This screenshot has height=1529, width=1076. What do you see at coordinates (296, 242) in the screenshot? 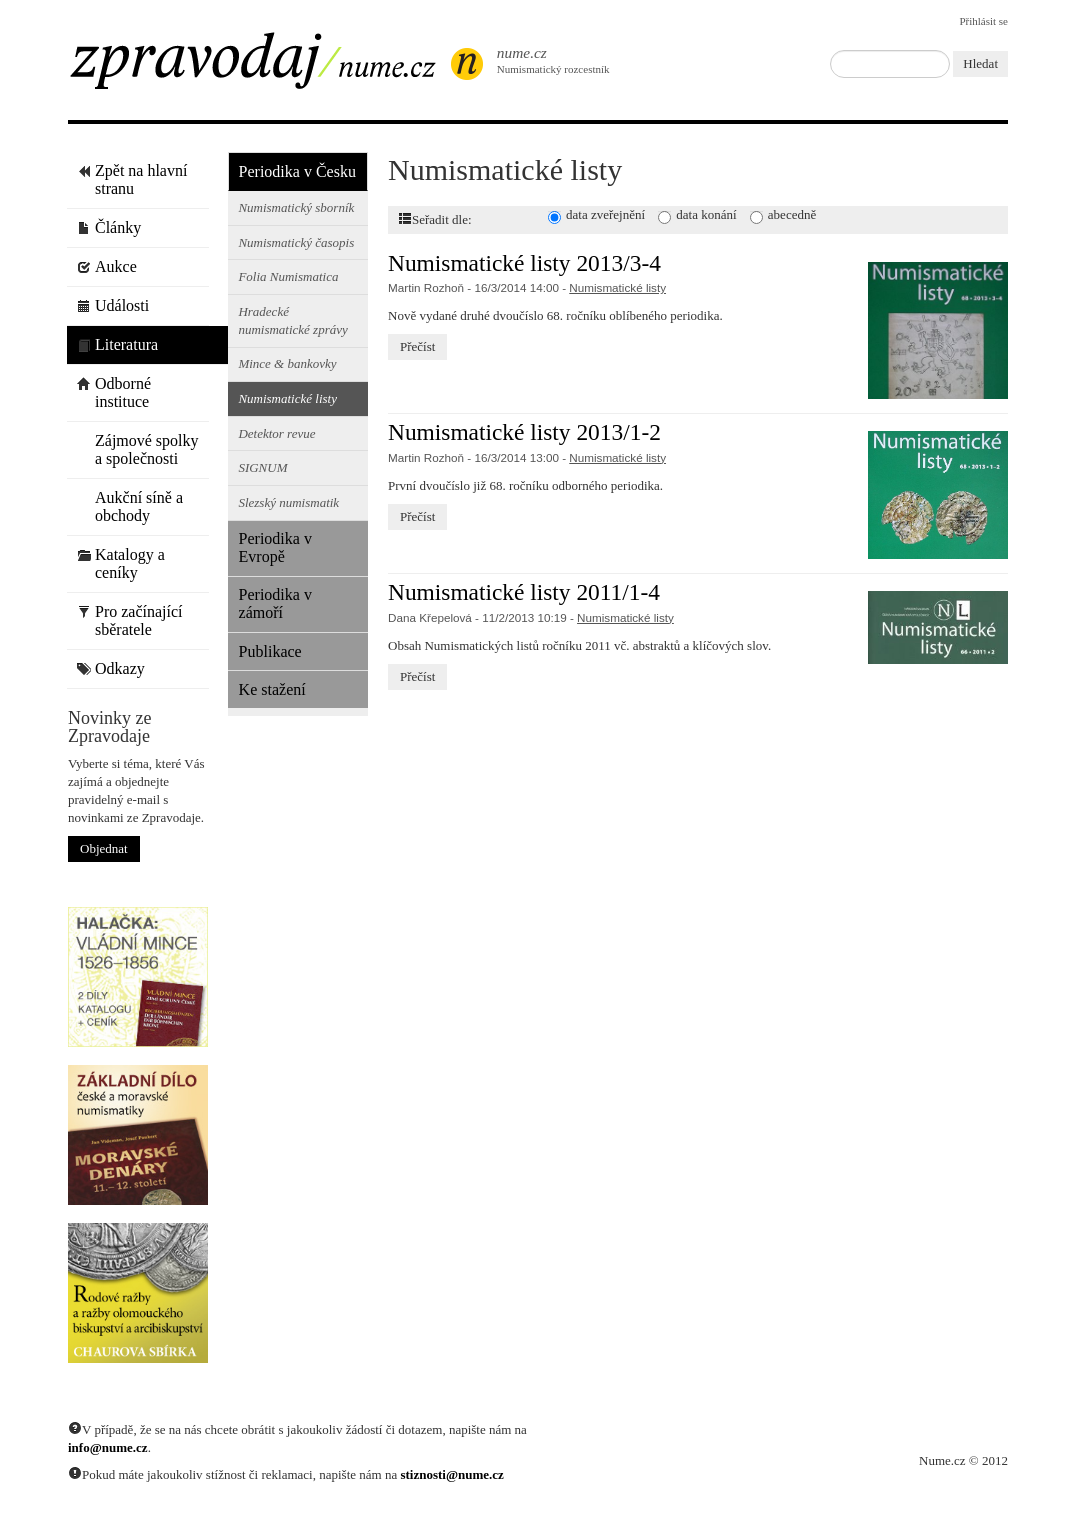
I see `Numismatický časopis` at bounding box center [296, 242].